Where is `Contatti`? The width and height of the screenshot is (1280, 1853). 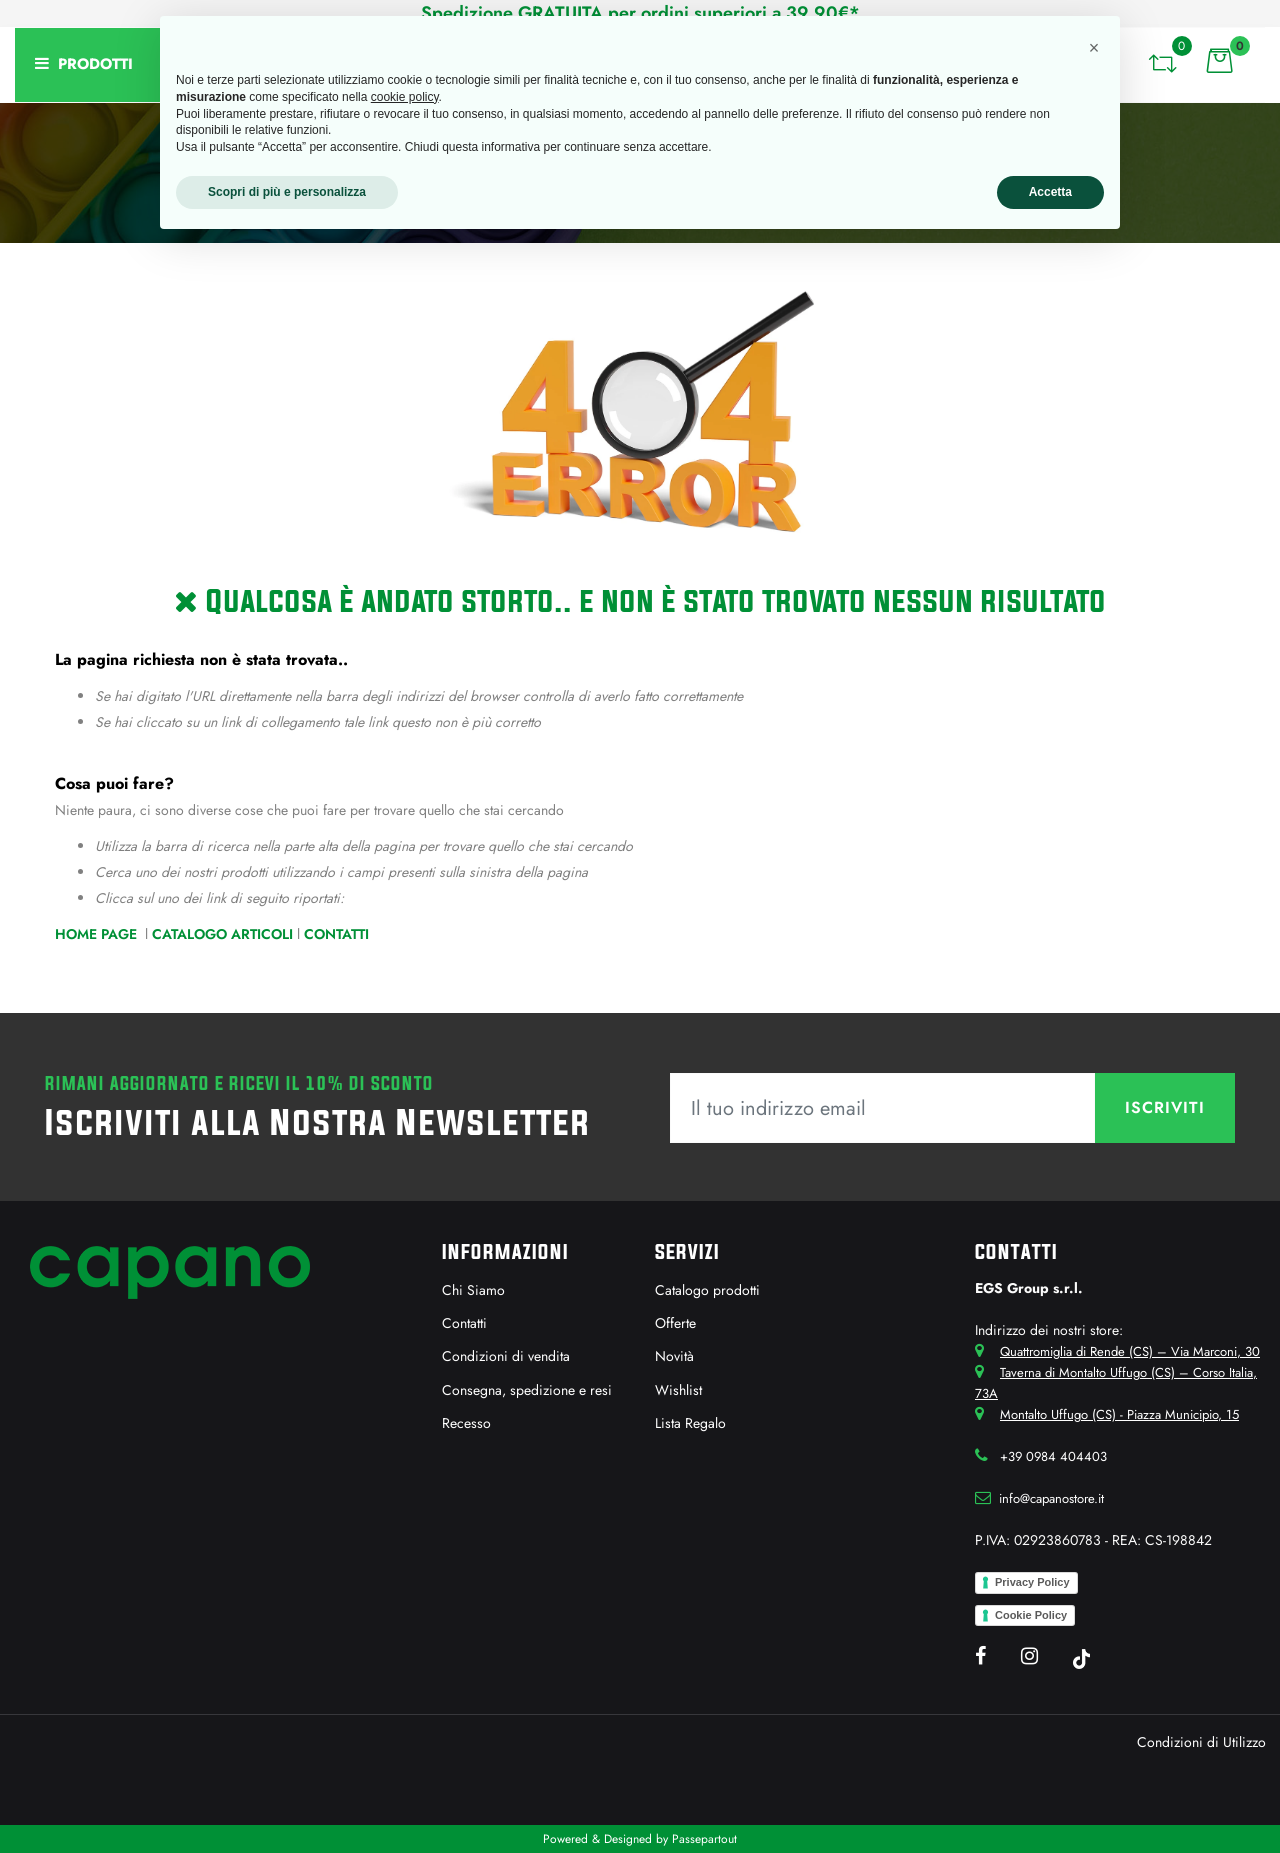
Contatti is located at coordinates (336, 934).